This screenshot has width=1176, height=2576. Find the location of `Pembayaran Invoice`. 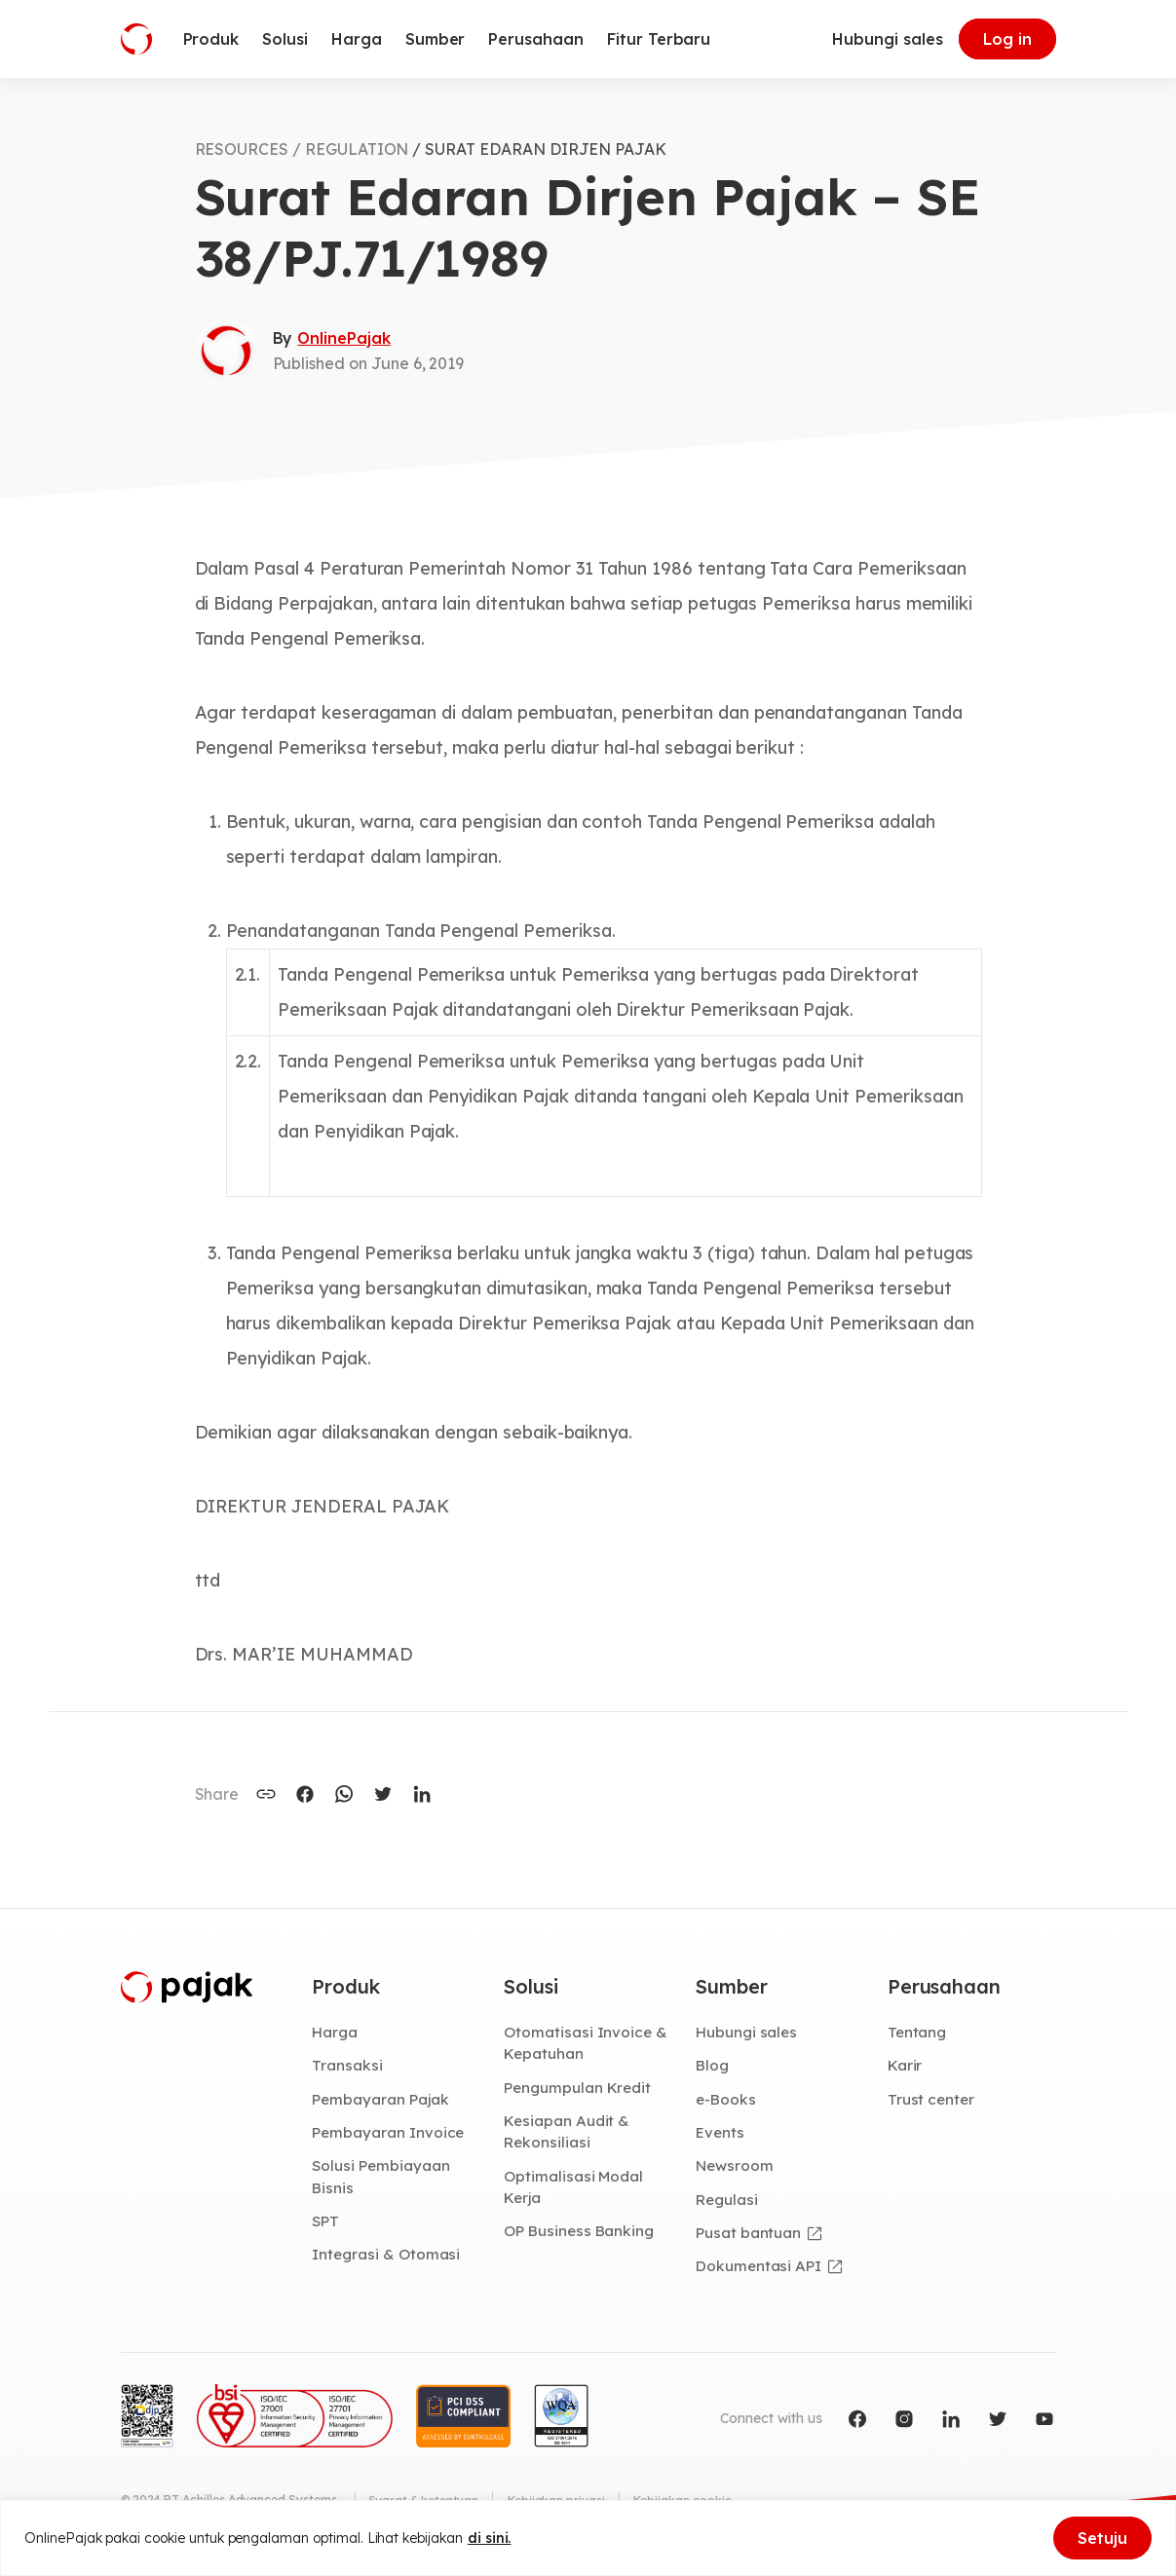

Pembayaran Invoice is located at coordinates (389, 2134).